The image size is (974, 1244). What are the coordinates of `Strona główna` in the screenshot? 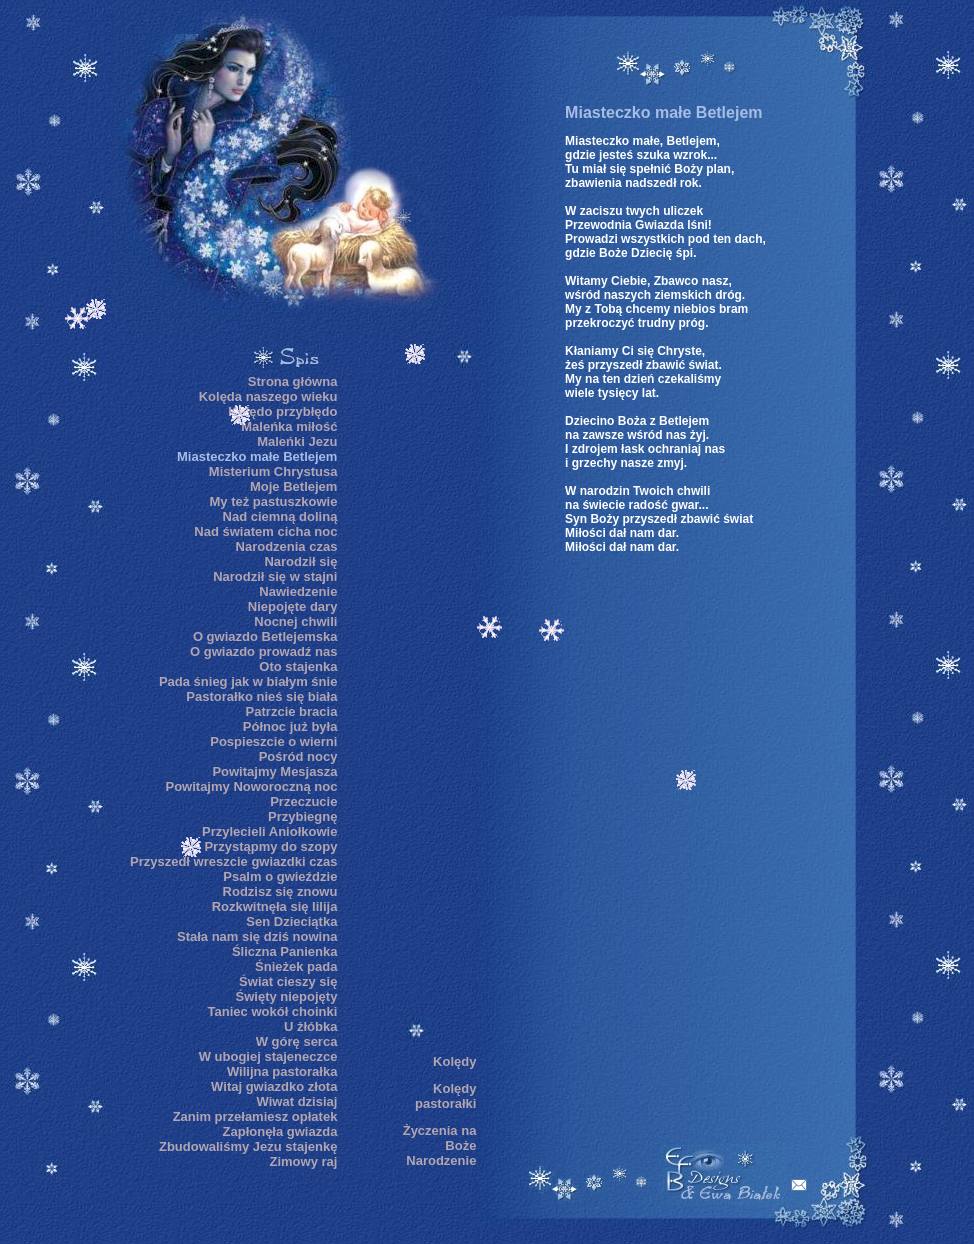 It's located at (293, 381).